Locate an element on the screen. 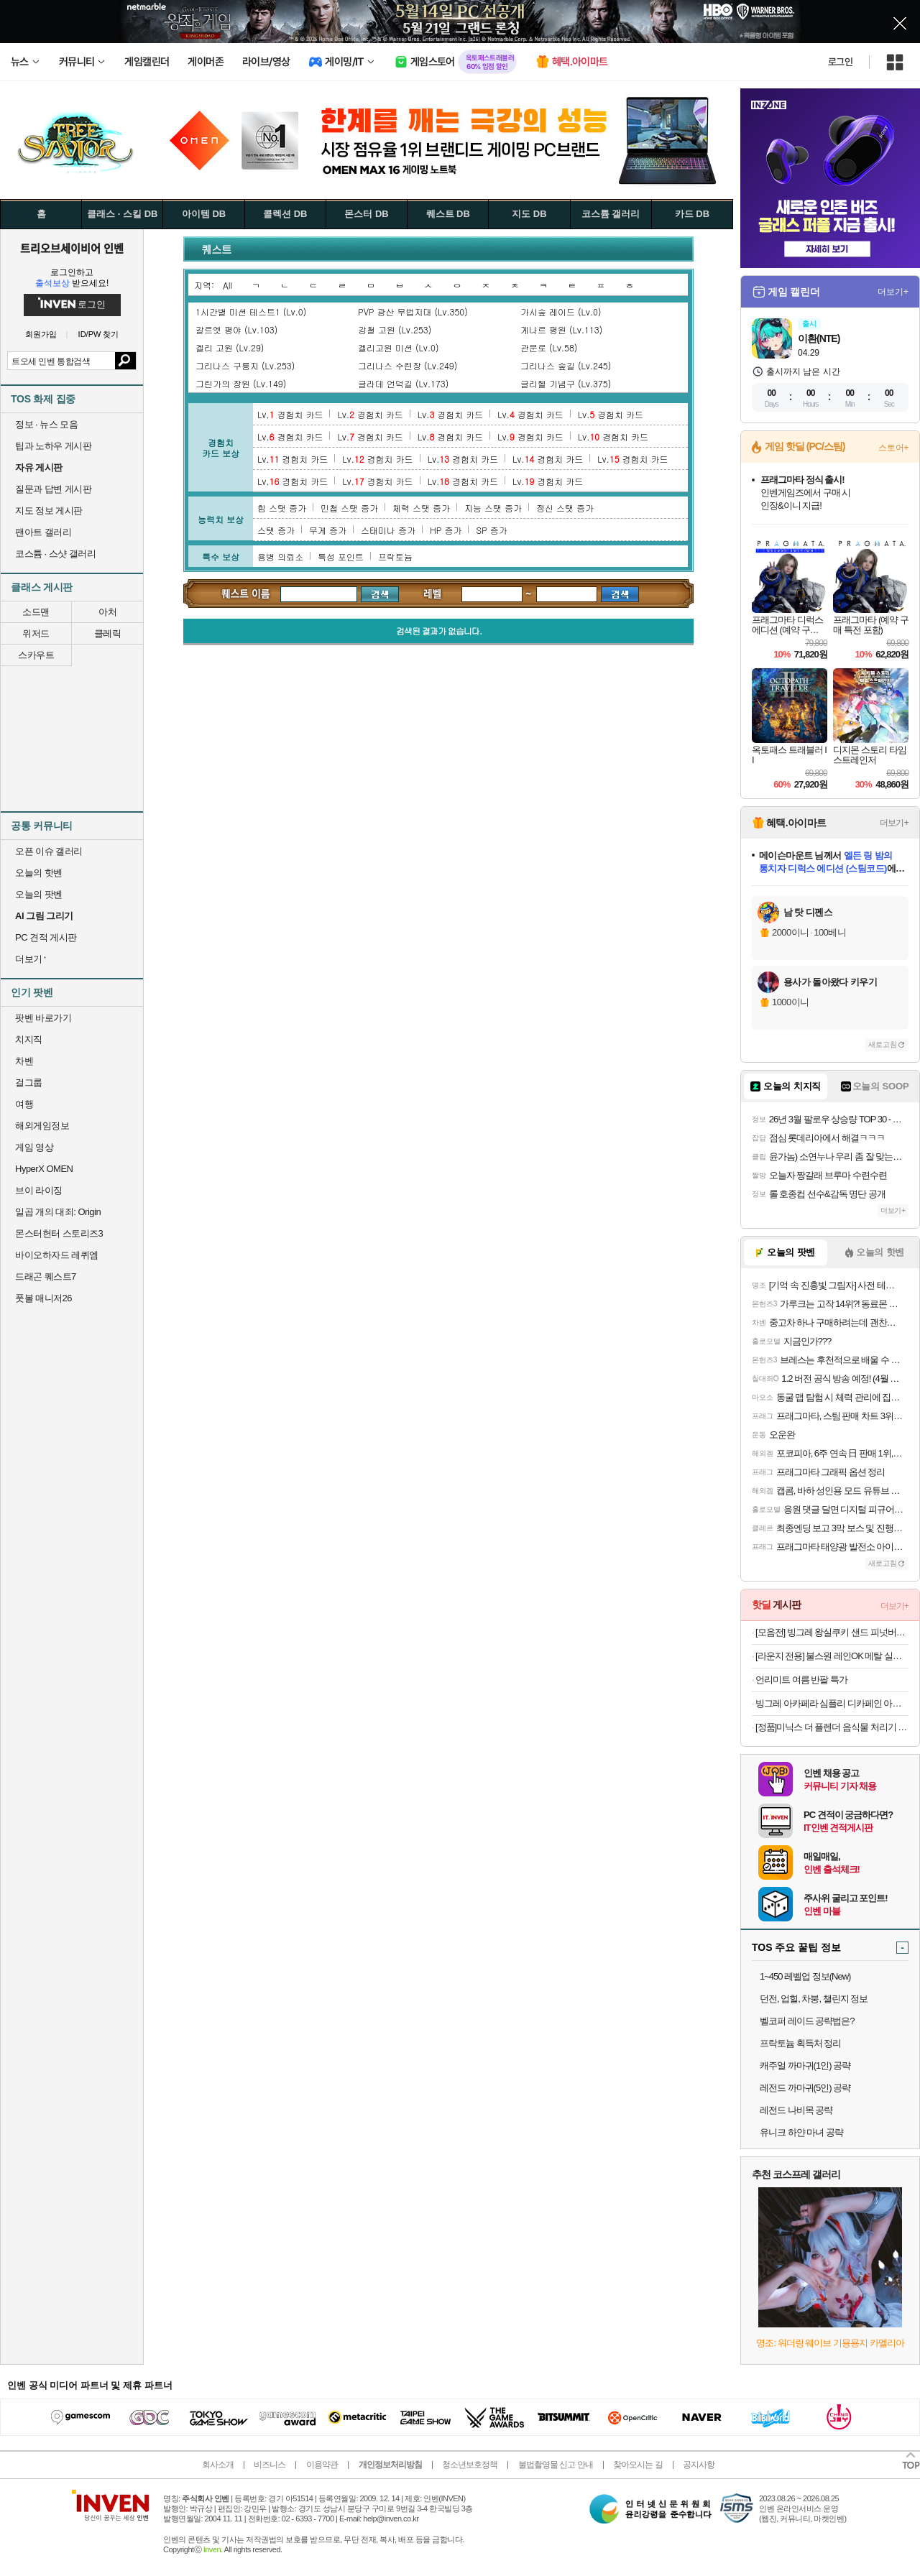 The width and height of the screenshot is (920, 2576). 갈르엣 평야 (Lv.103) is located at coordinates (236, 329).